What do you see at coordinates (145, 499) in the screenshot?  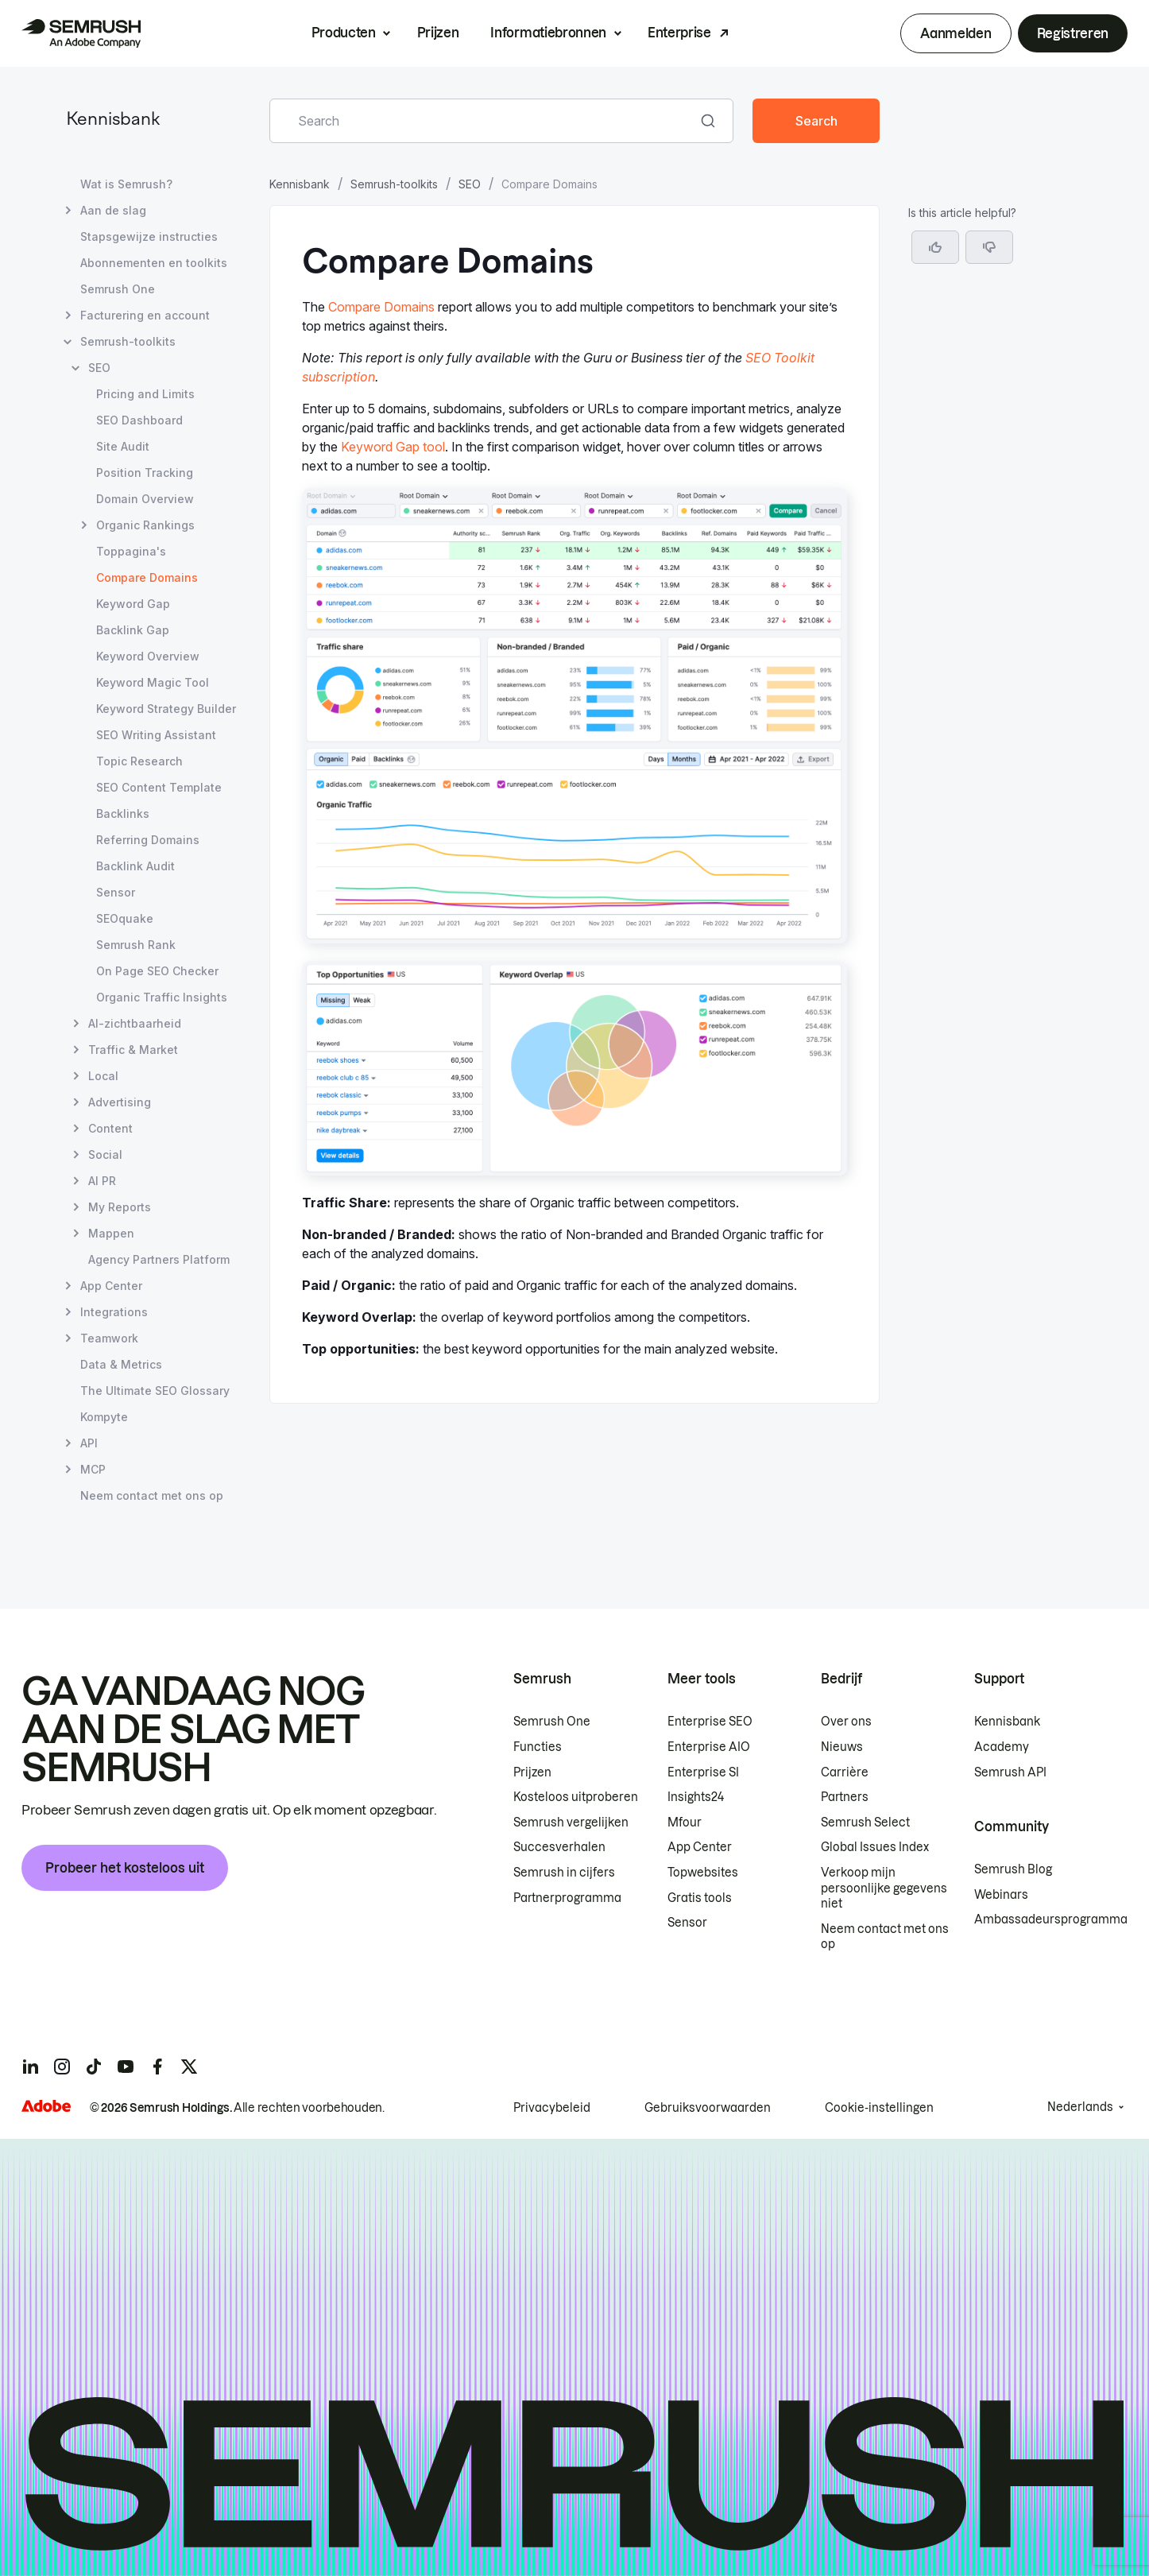 I see `Domain Overview [Pagina Domain Overview openen]` at bounding box center [145, 499].